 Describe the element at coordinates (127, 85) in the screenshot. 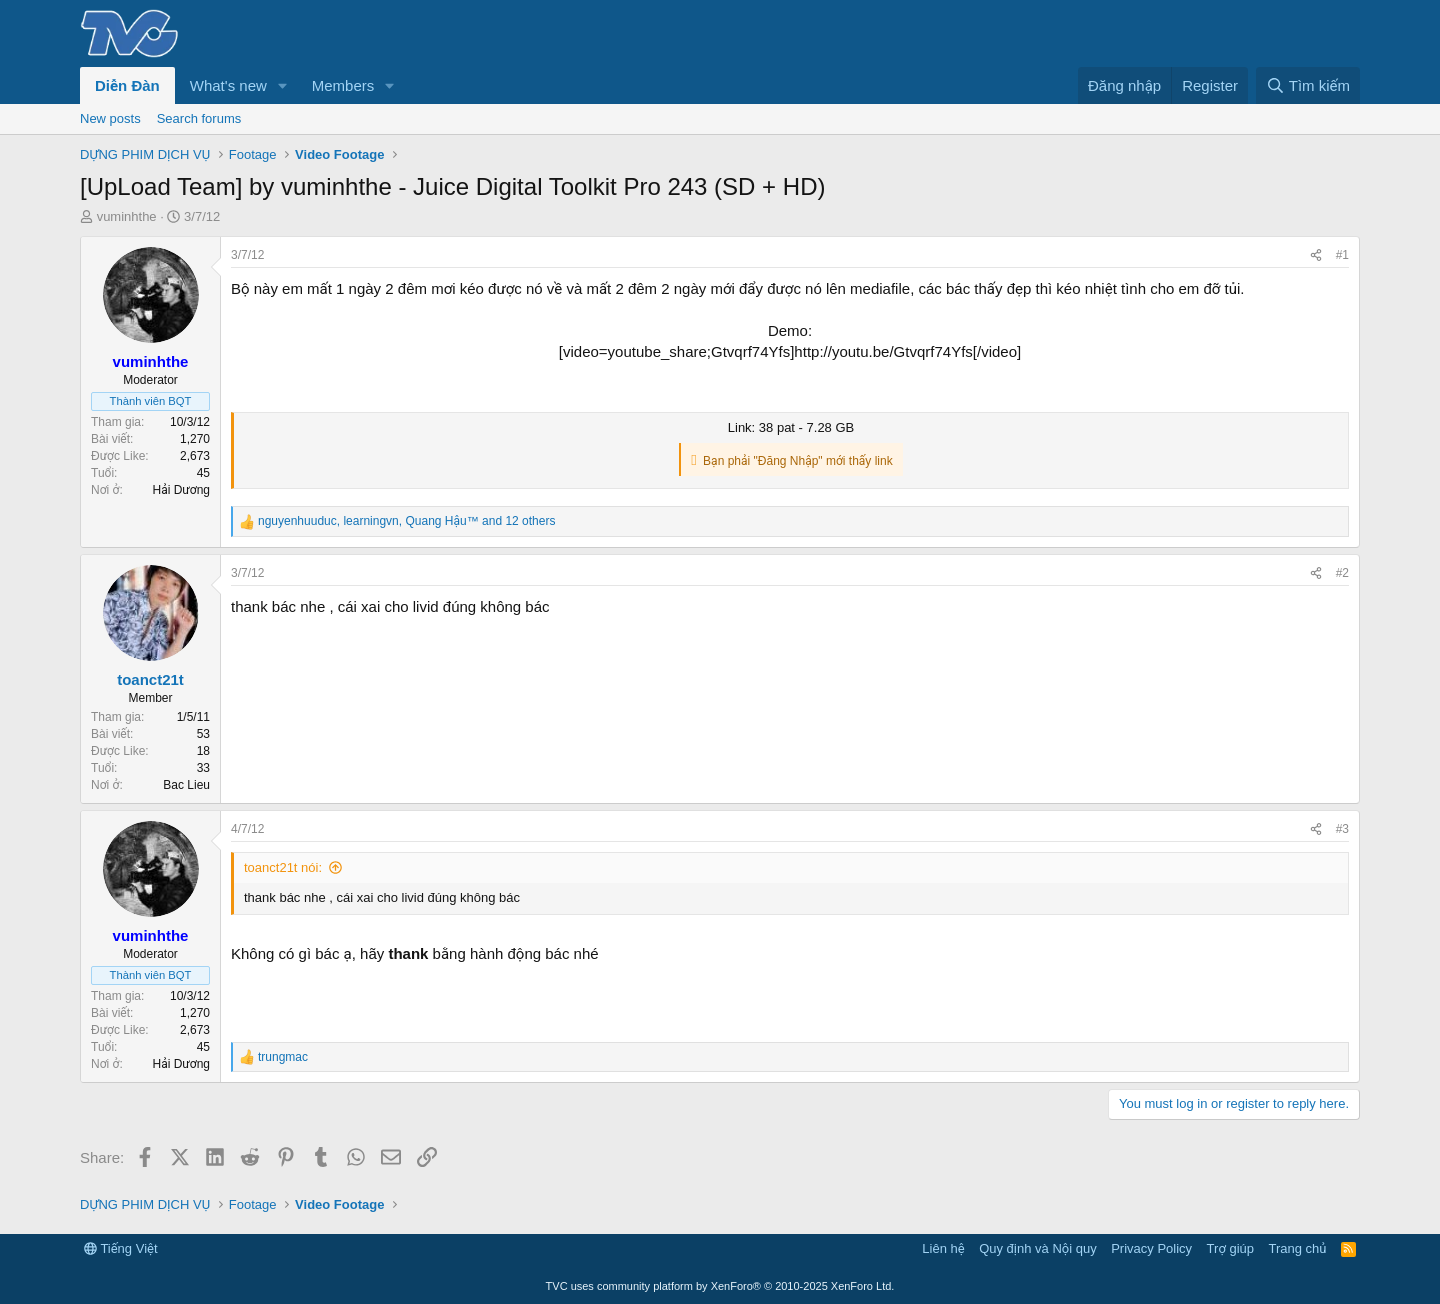

I see `Diễn Đàn` at that location.